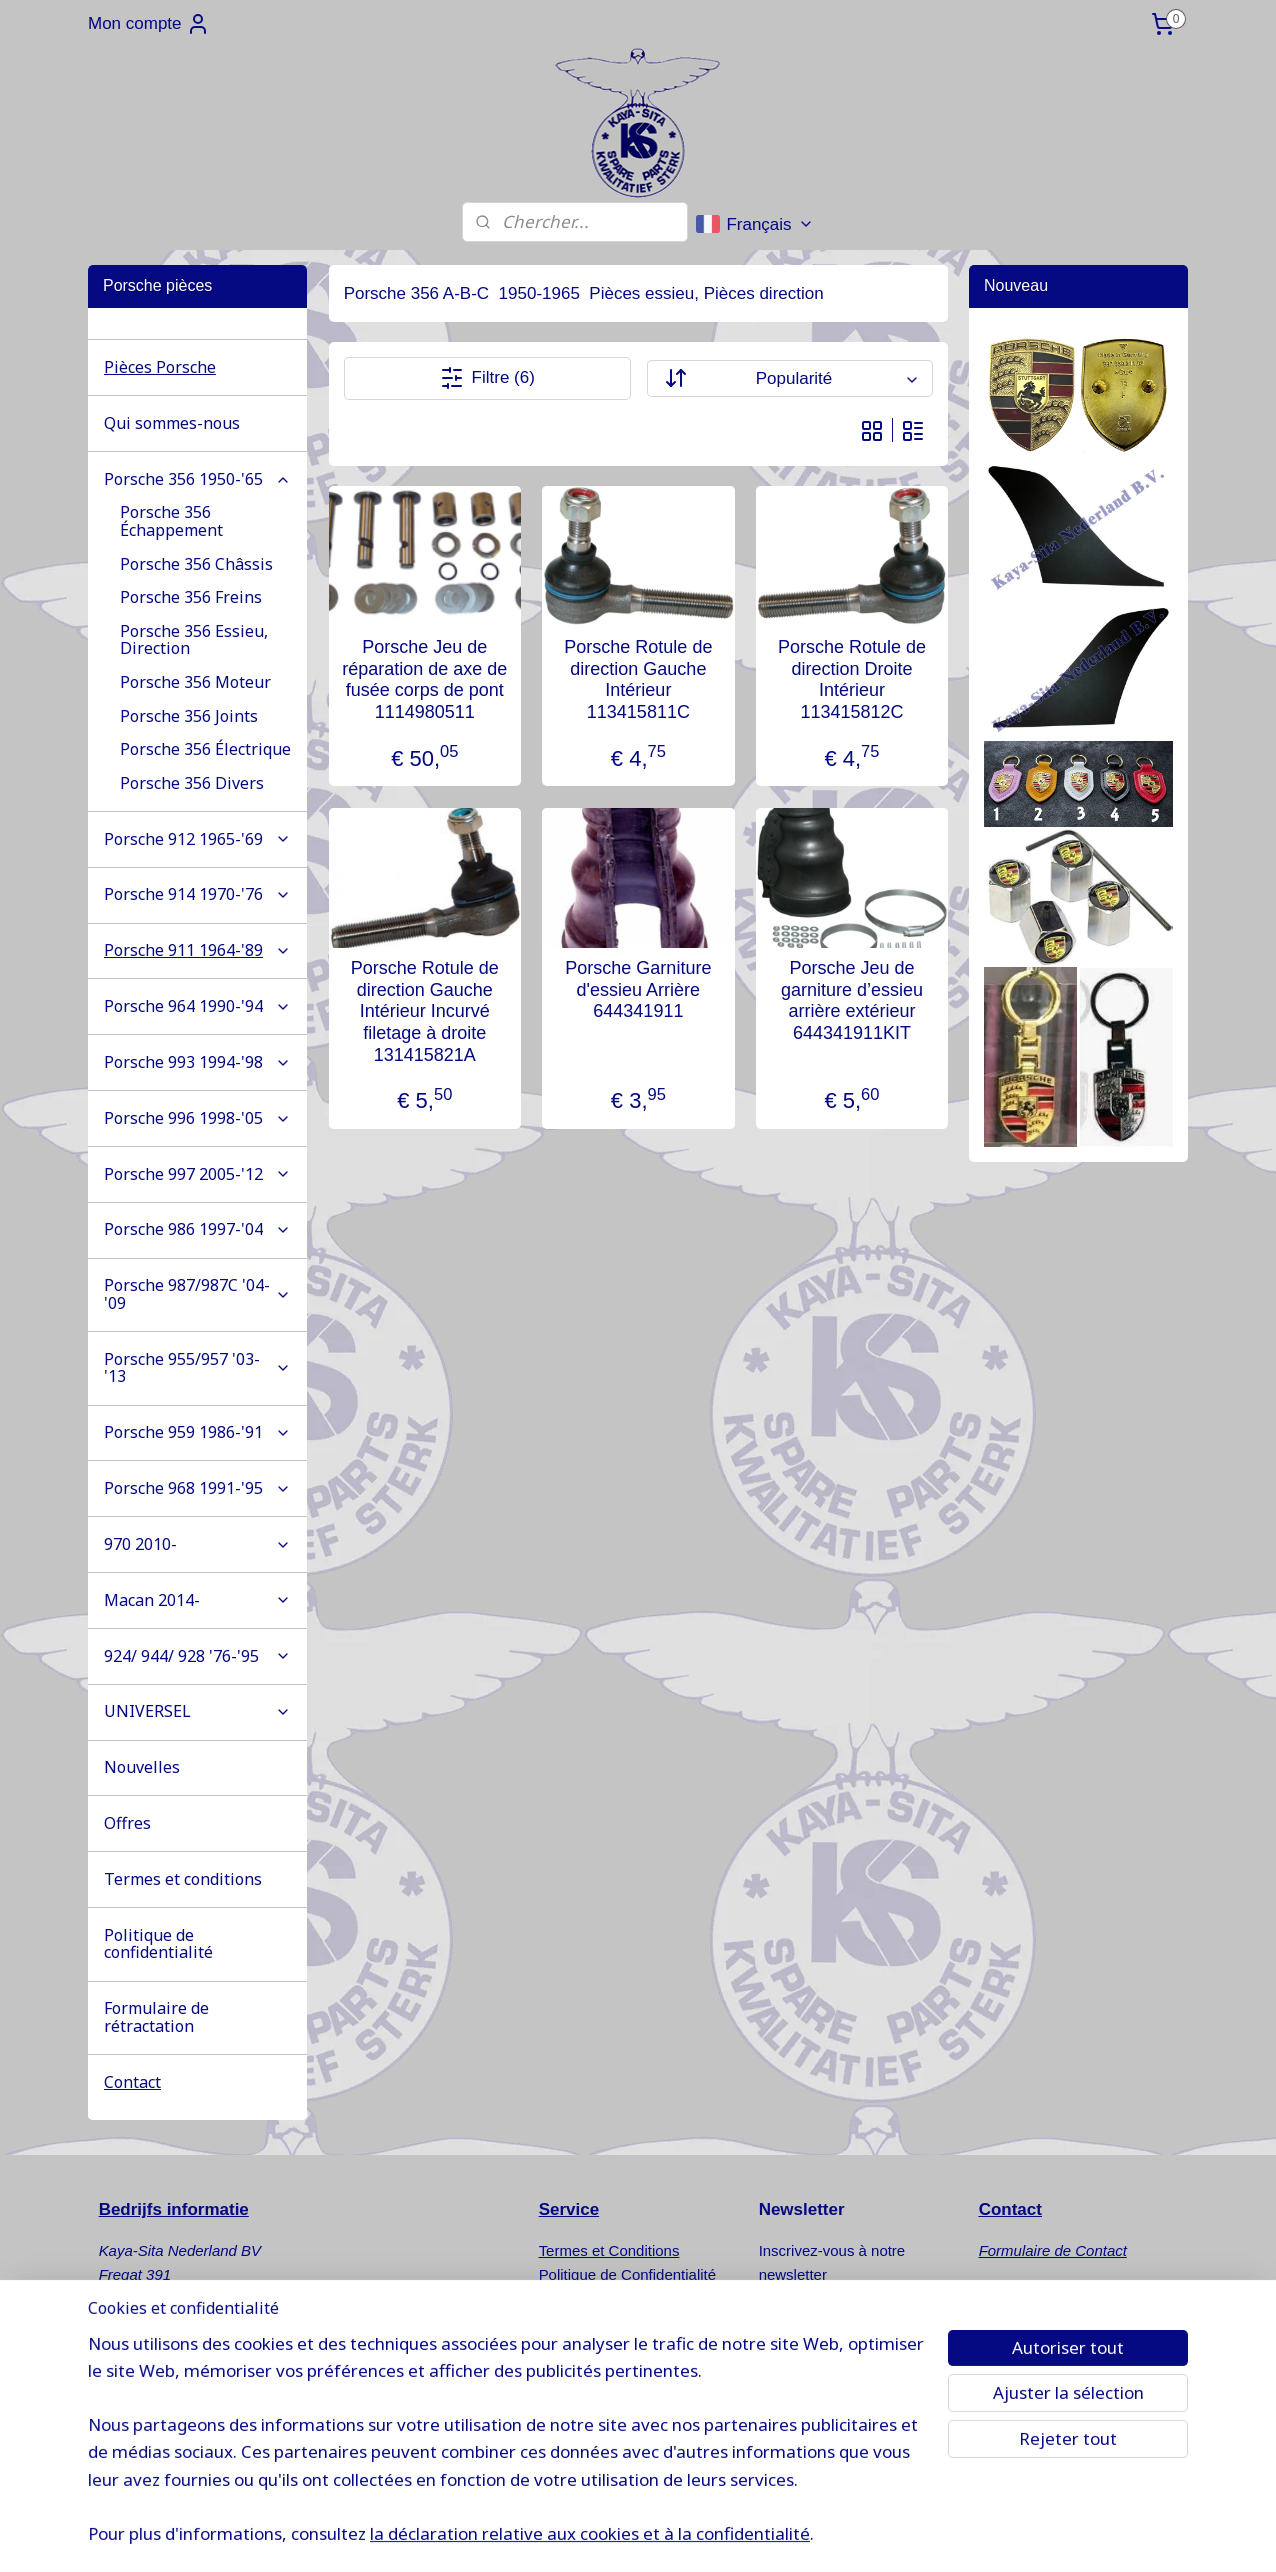 The height and width of the screenshot is (2572, 1276). I want to click on Termes et conditions, so click(183, 1879).